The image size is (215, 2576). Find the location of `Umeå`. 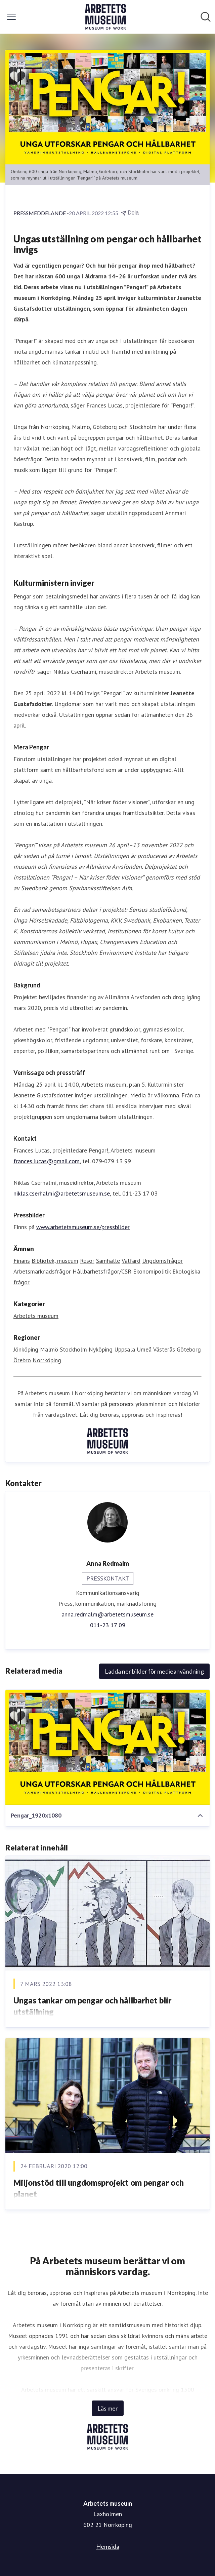

Umeå is located at coordinates (144, 1349).